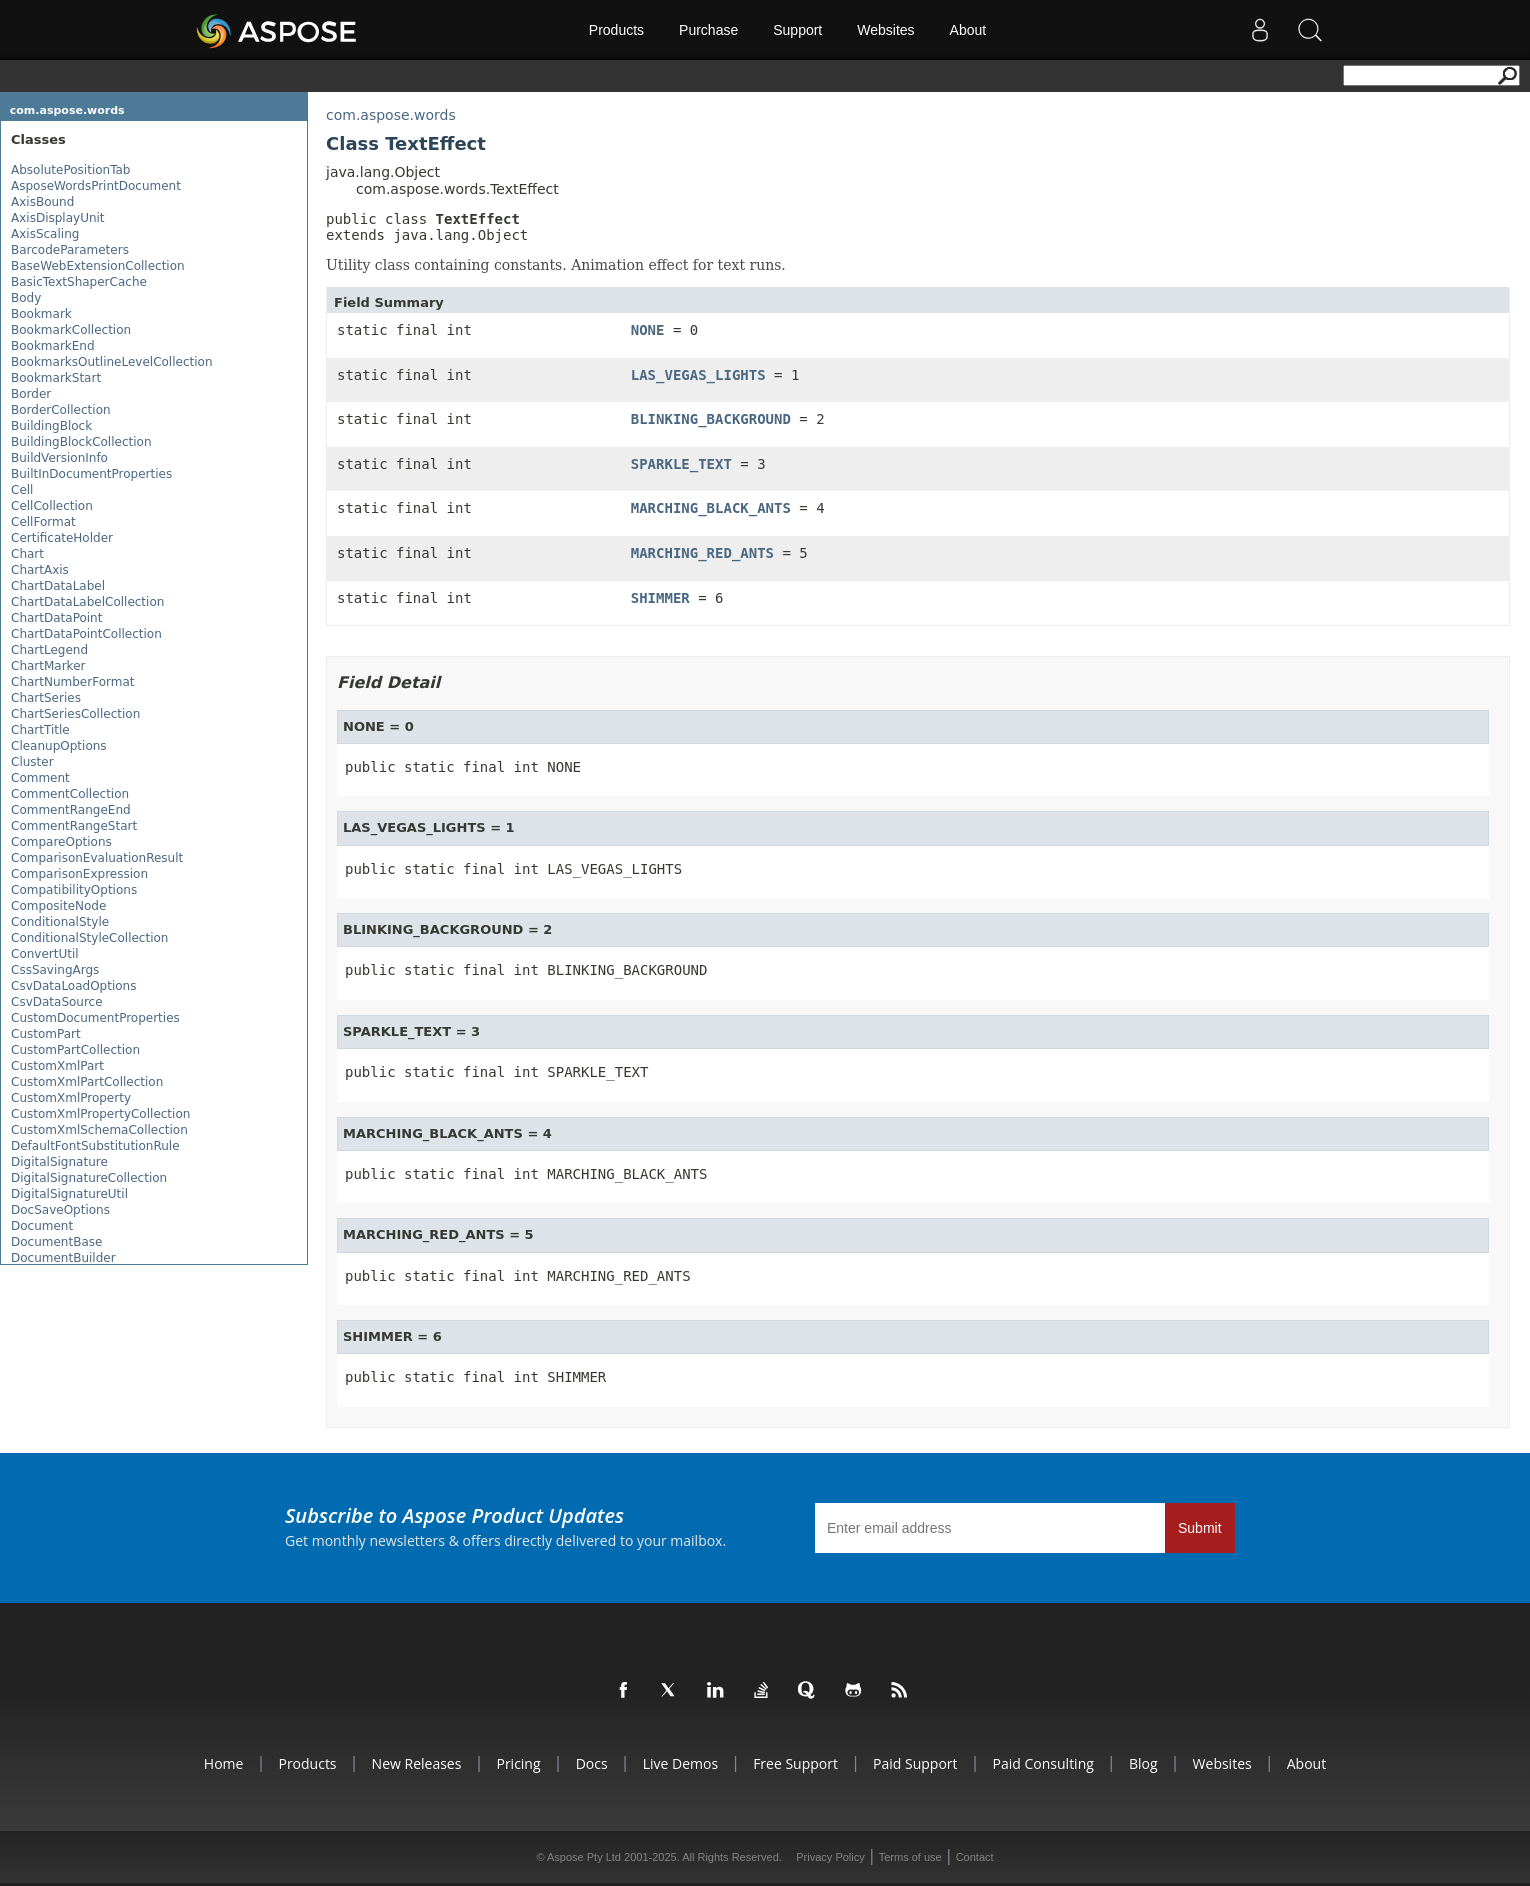  Describe the element at coordinates (417, 1763) in the screenshot. I see `New Releases` at that location.